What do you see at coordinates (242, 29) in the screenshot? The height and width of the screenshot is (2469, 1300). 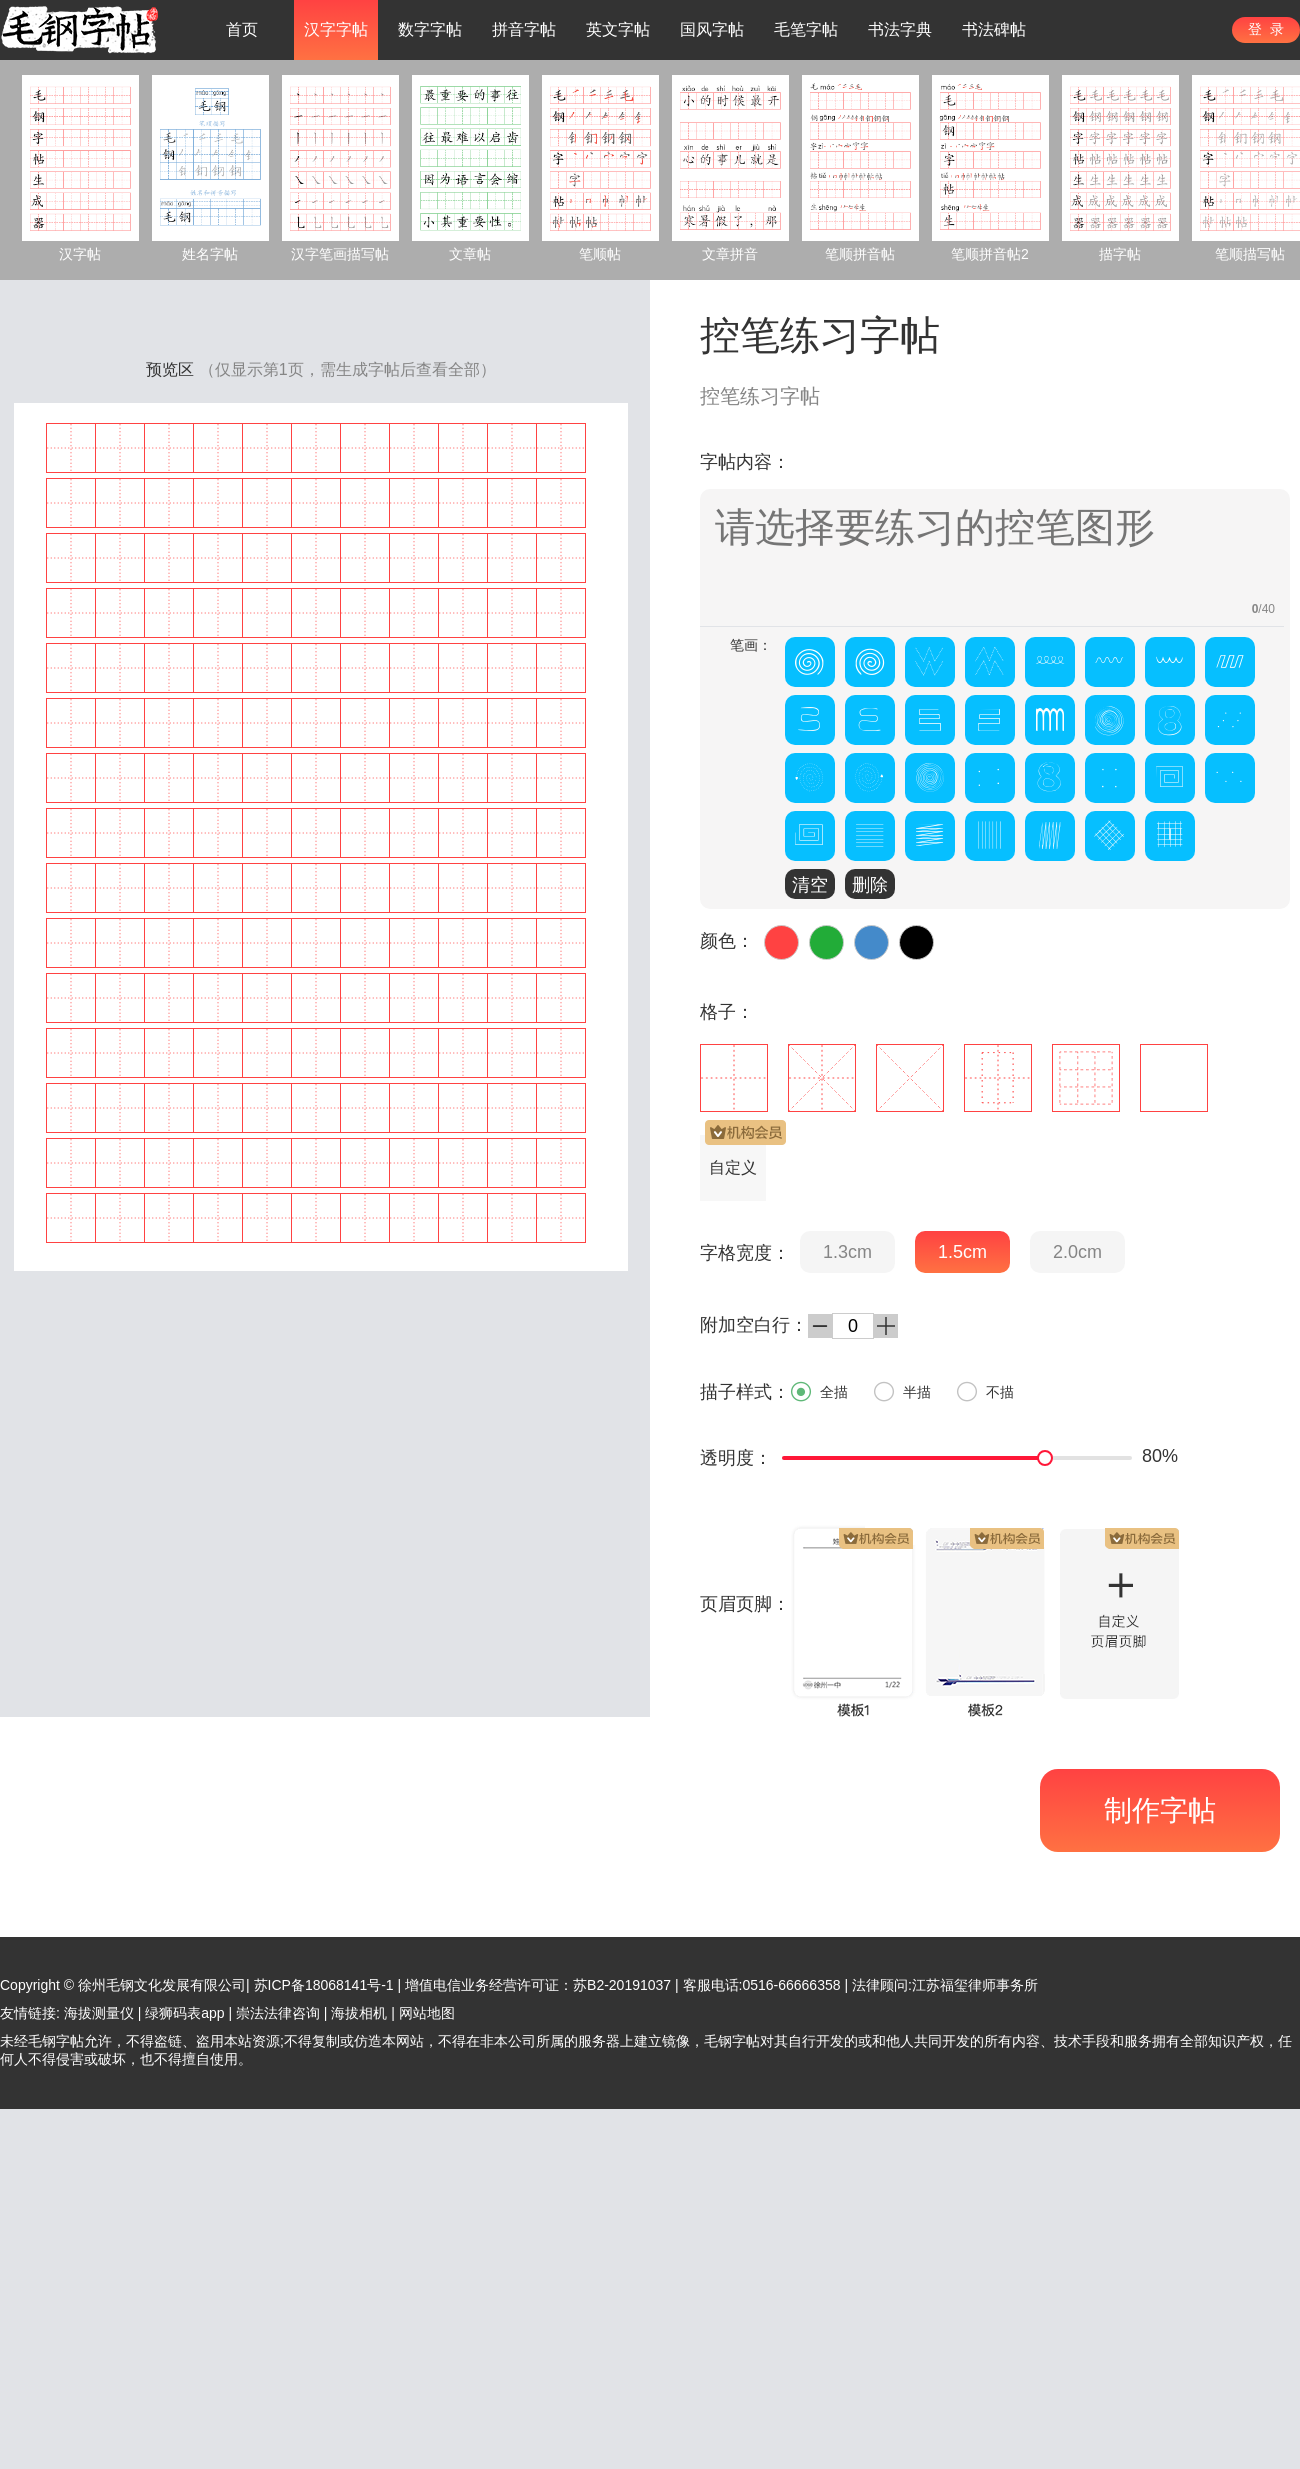 I see `首页` at bounding box center [242, 29].